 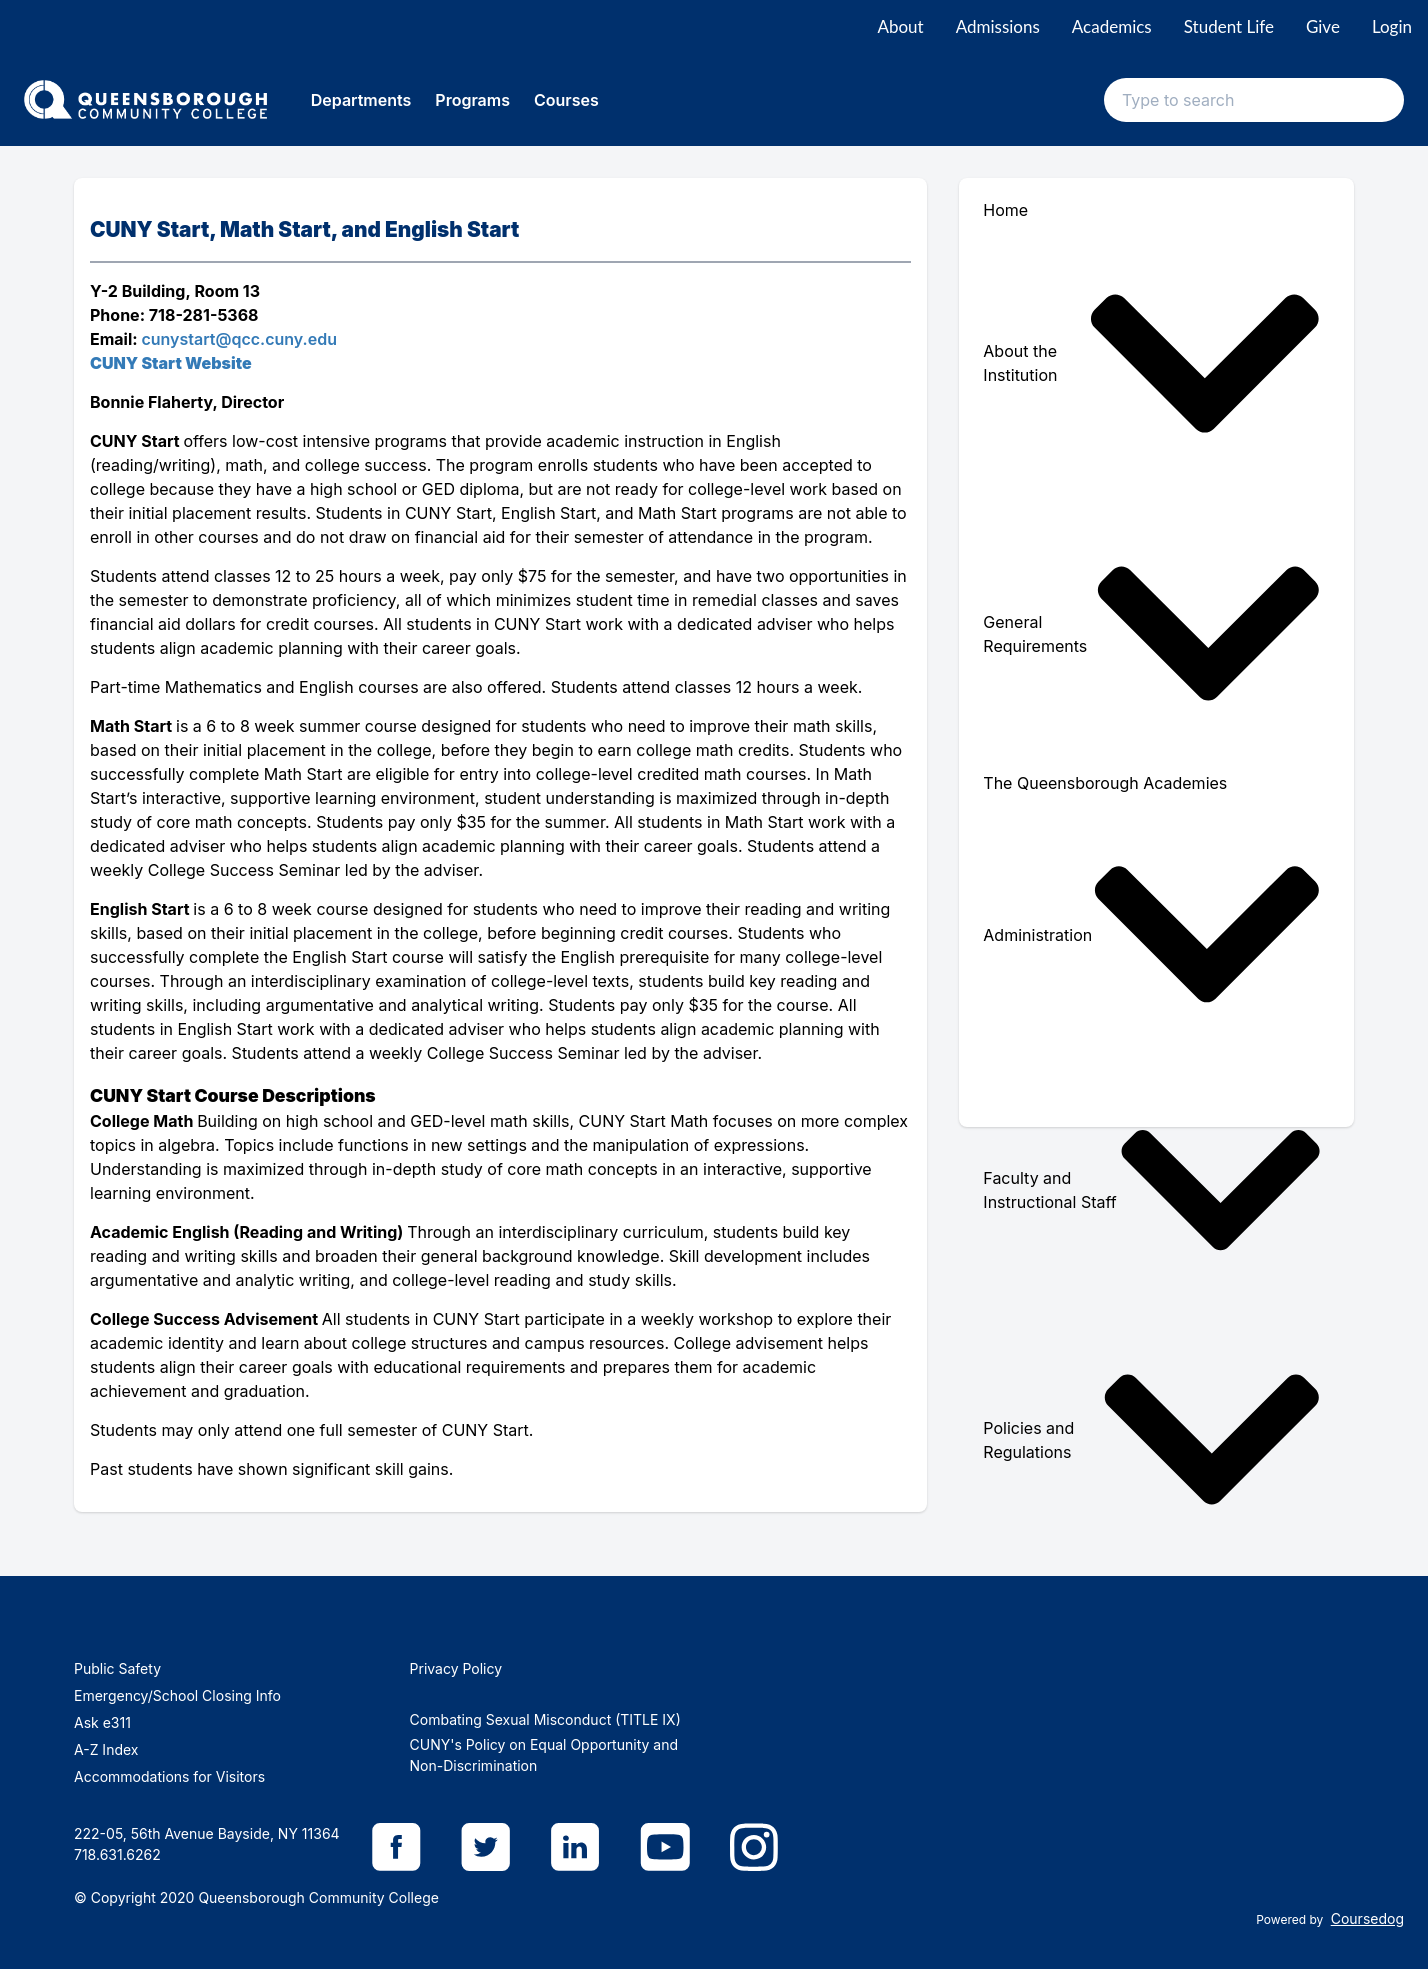 I want to click on Emergency/School Closing Info, so click(x=177, y=1695).